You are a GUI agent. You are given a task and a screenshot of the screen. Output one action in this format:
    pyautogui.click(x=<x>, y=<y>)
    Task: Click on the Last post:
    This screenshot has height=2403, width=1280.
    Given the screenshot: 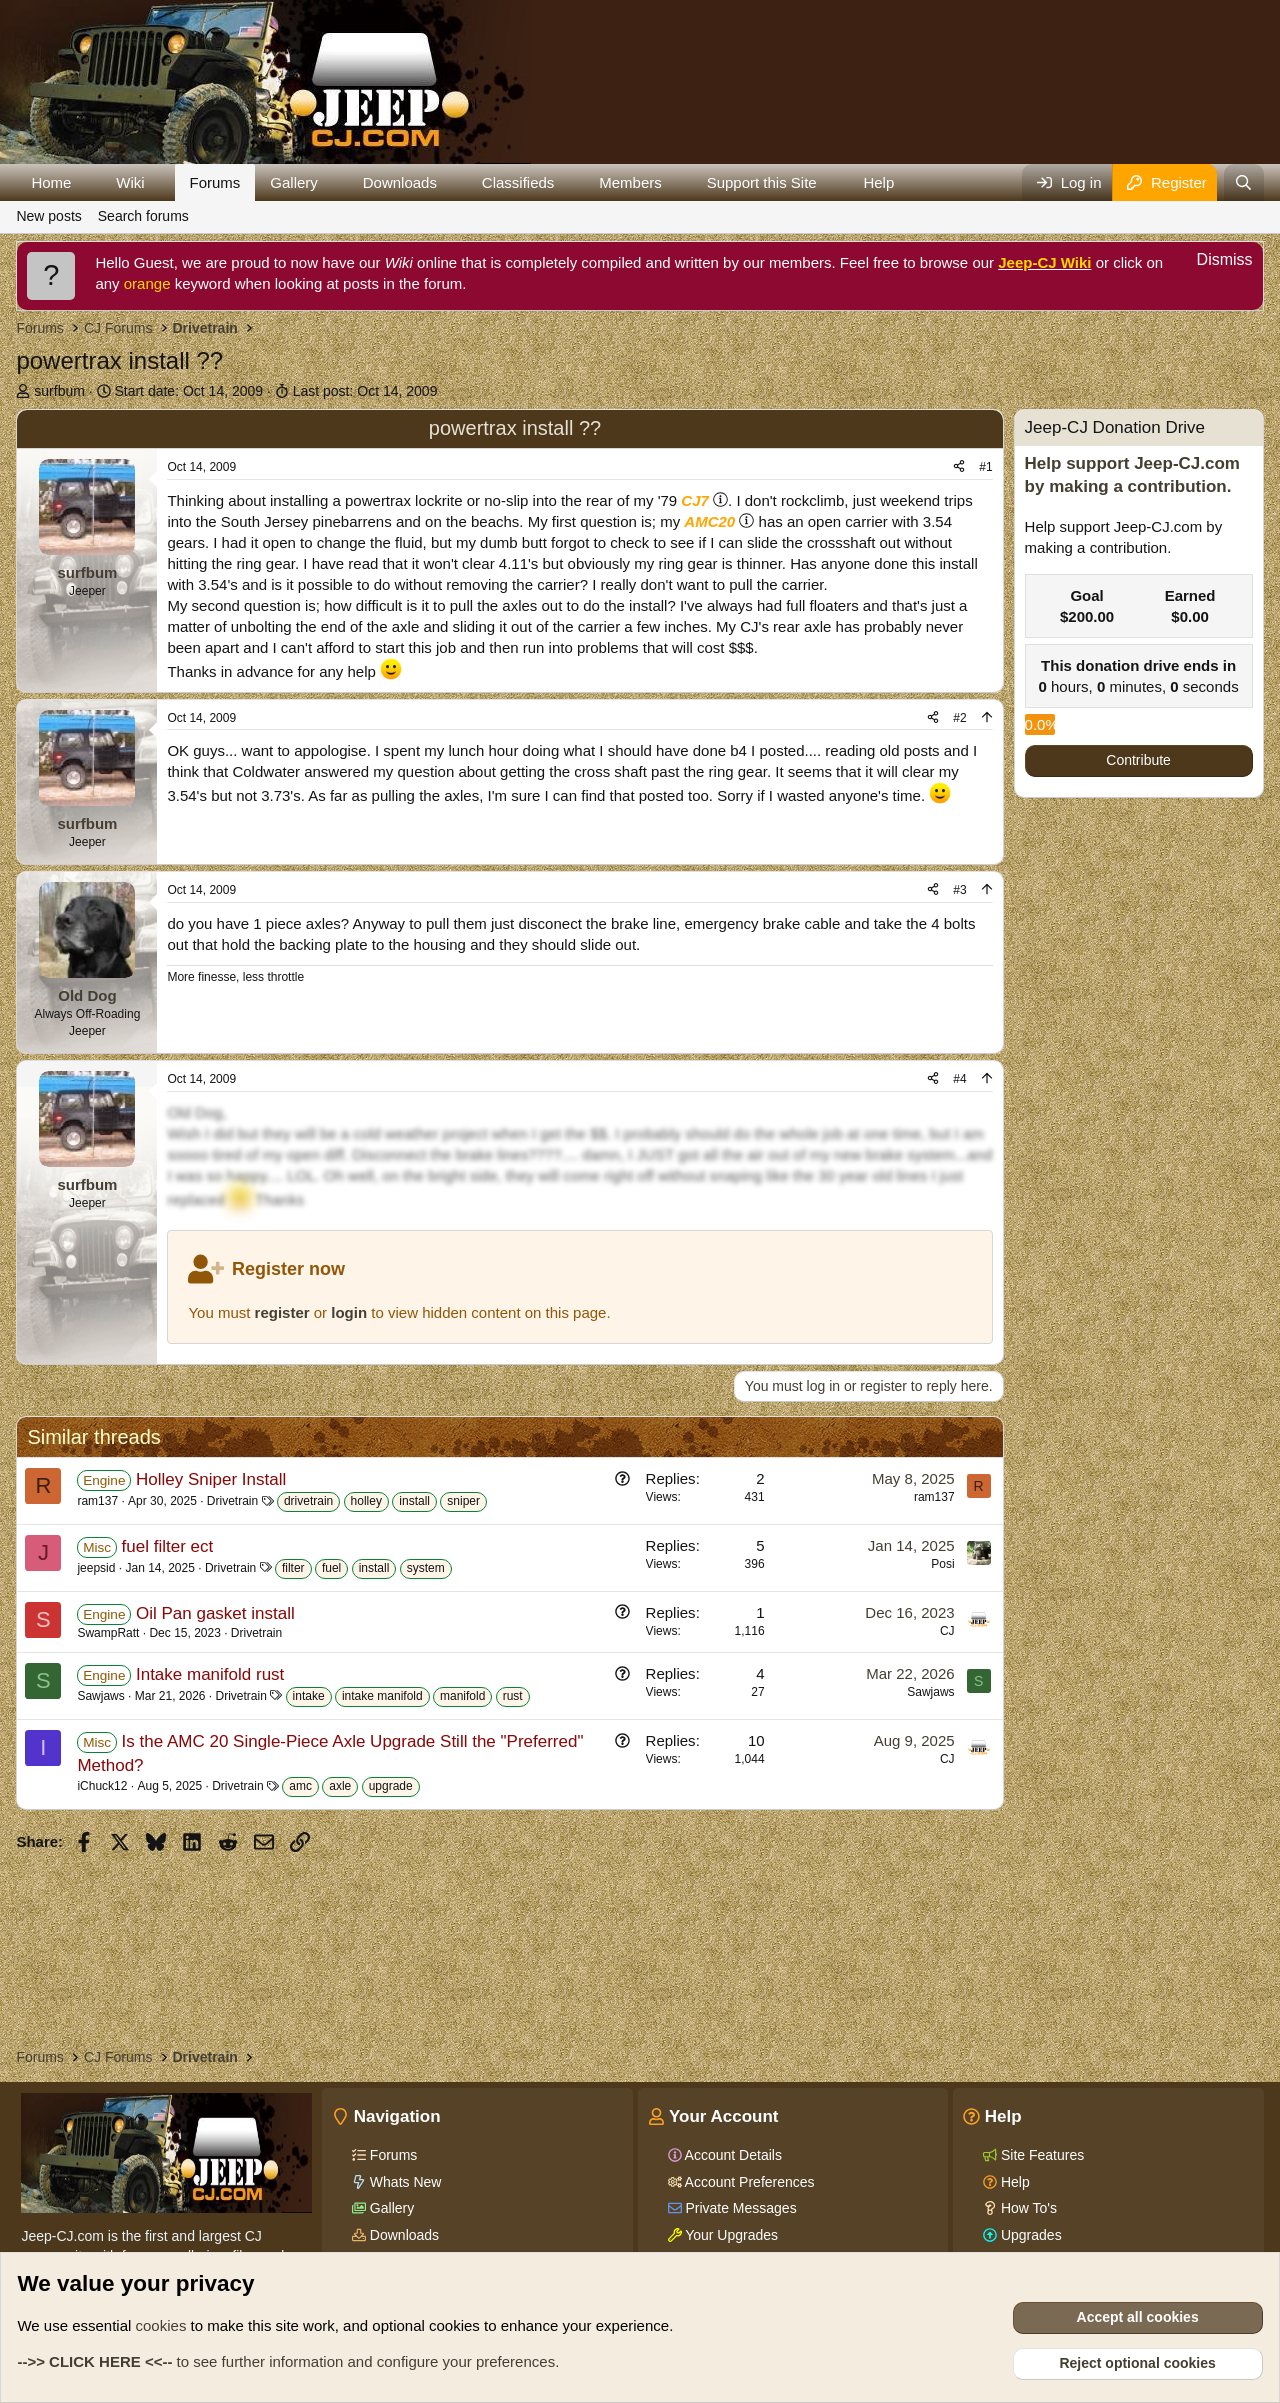 What is the action you would take?
    pyautogui.click(x=365, y=391)
    